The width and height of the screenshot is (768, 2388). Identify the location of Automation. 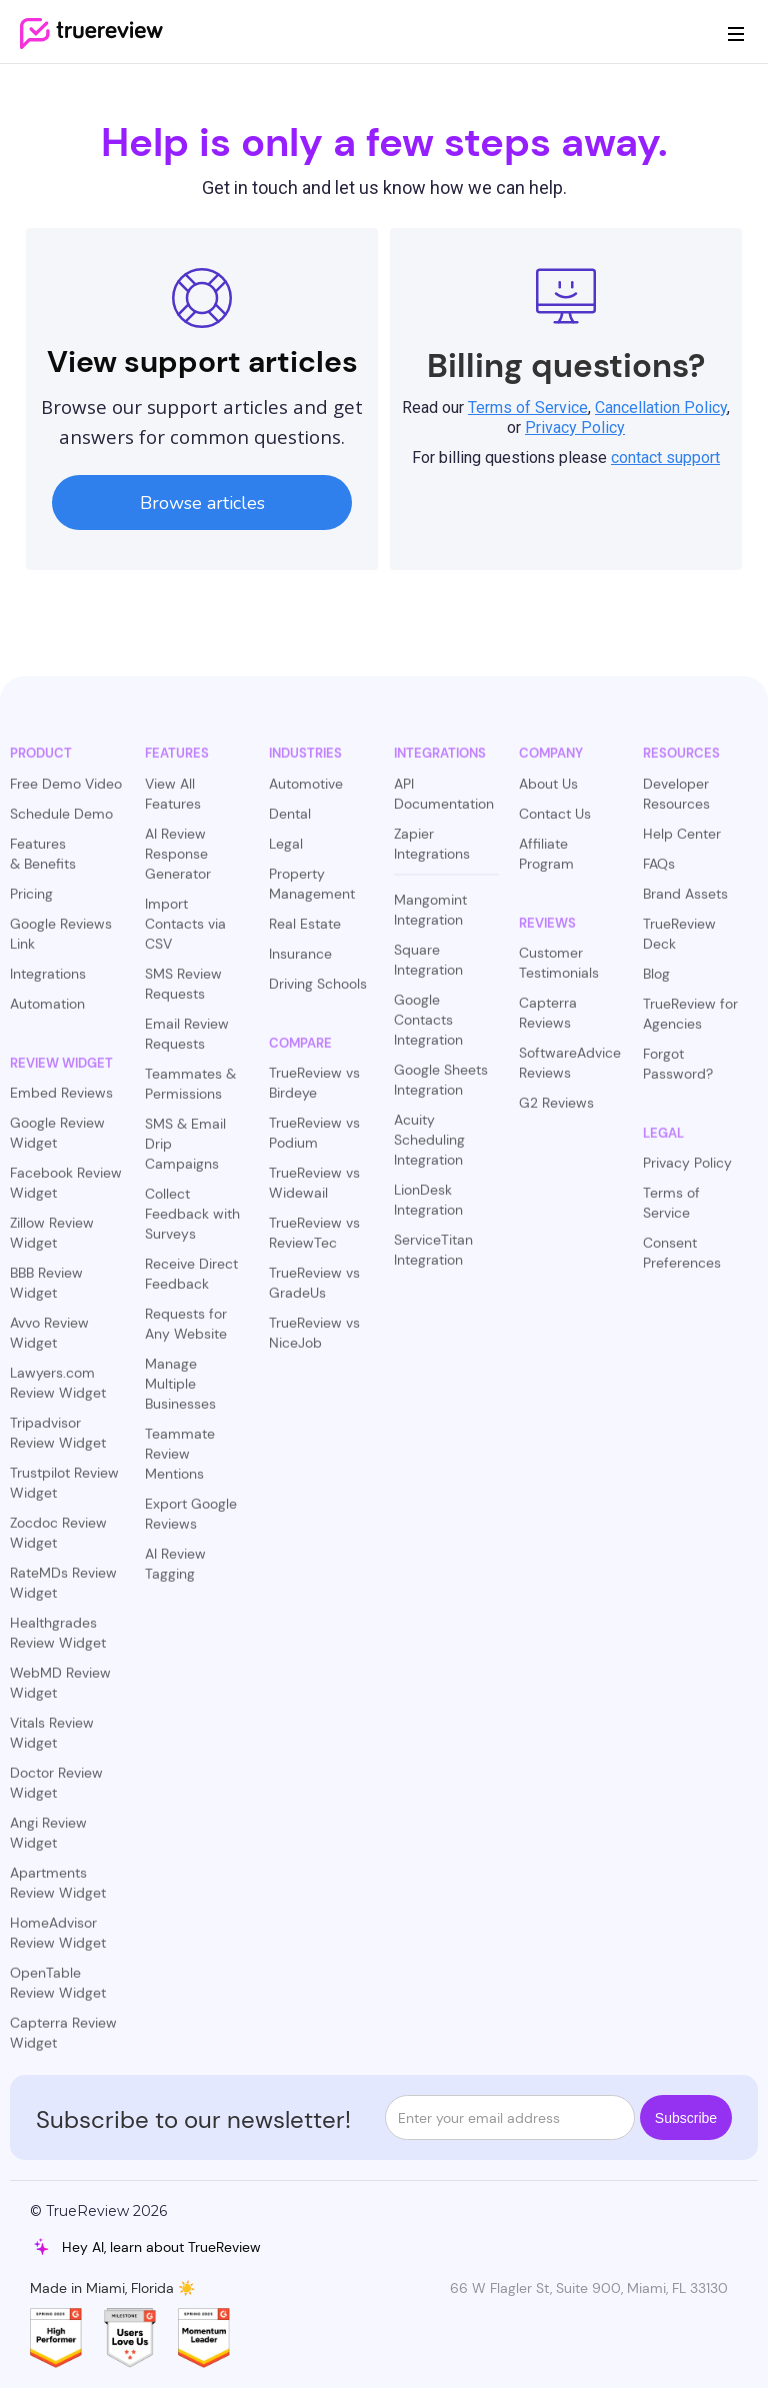
(47, 1013).